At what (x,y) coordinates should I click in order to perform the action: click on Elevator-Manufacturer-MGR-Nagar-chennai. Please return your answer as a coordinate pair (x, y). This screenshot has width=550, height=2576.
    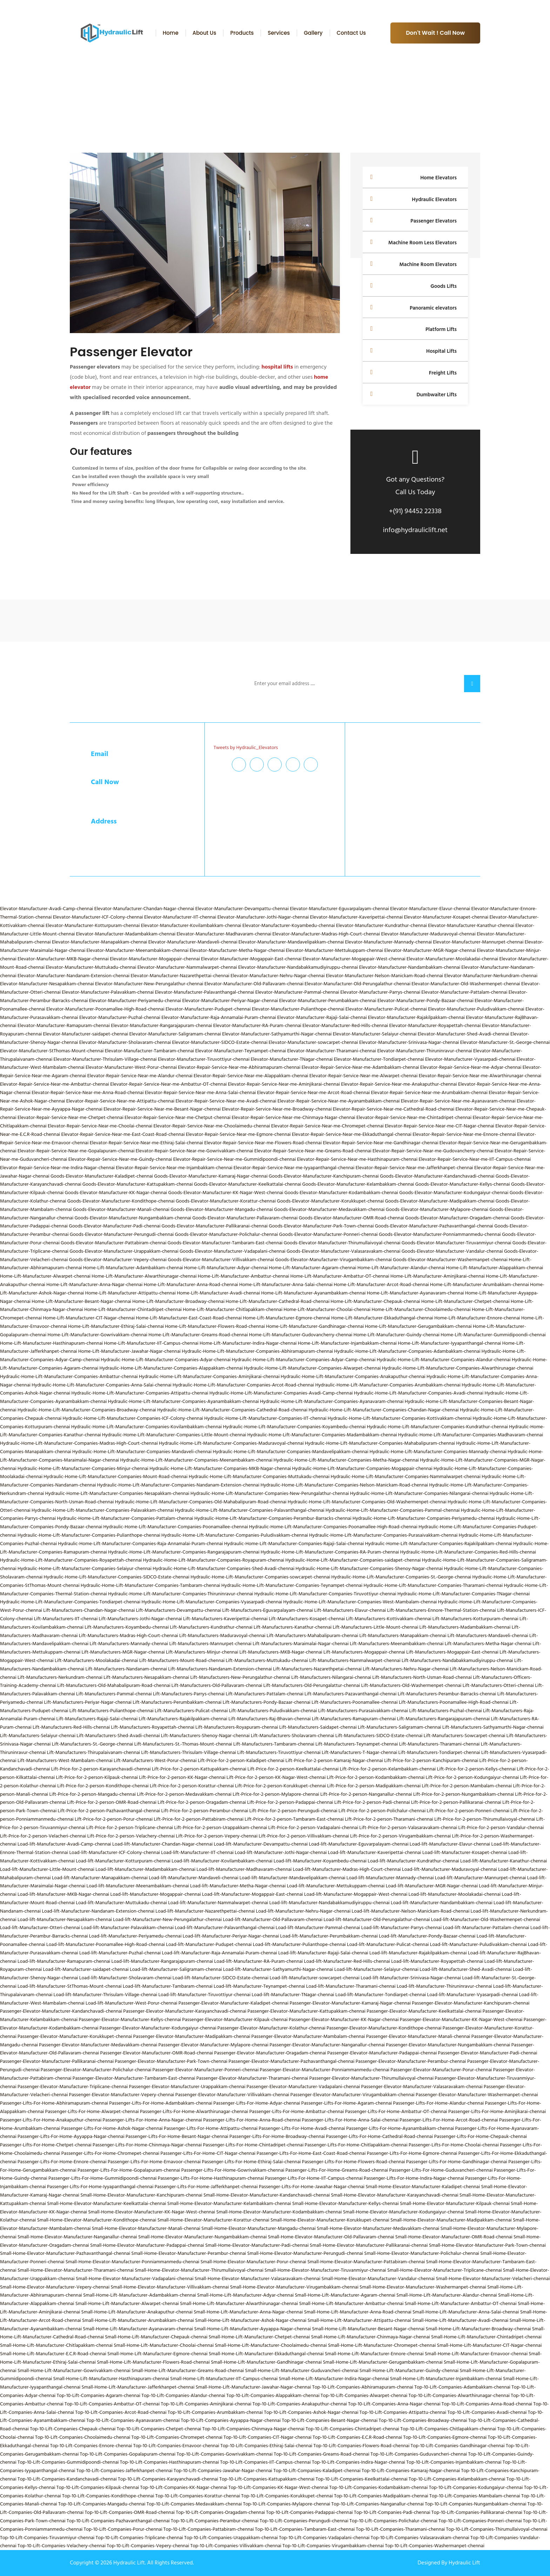
    Looking at the image, I should click on (430, 950).